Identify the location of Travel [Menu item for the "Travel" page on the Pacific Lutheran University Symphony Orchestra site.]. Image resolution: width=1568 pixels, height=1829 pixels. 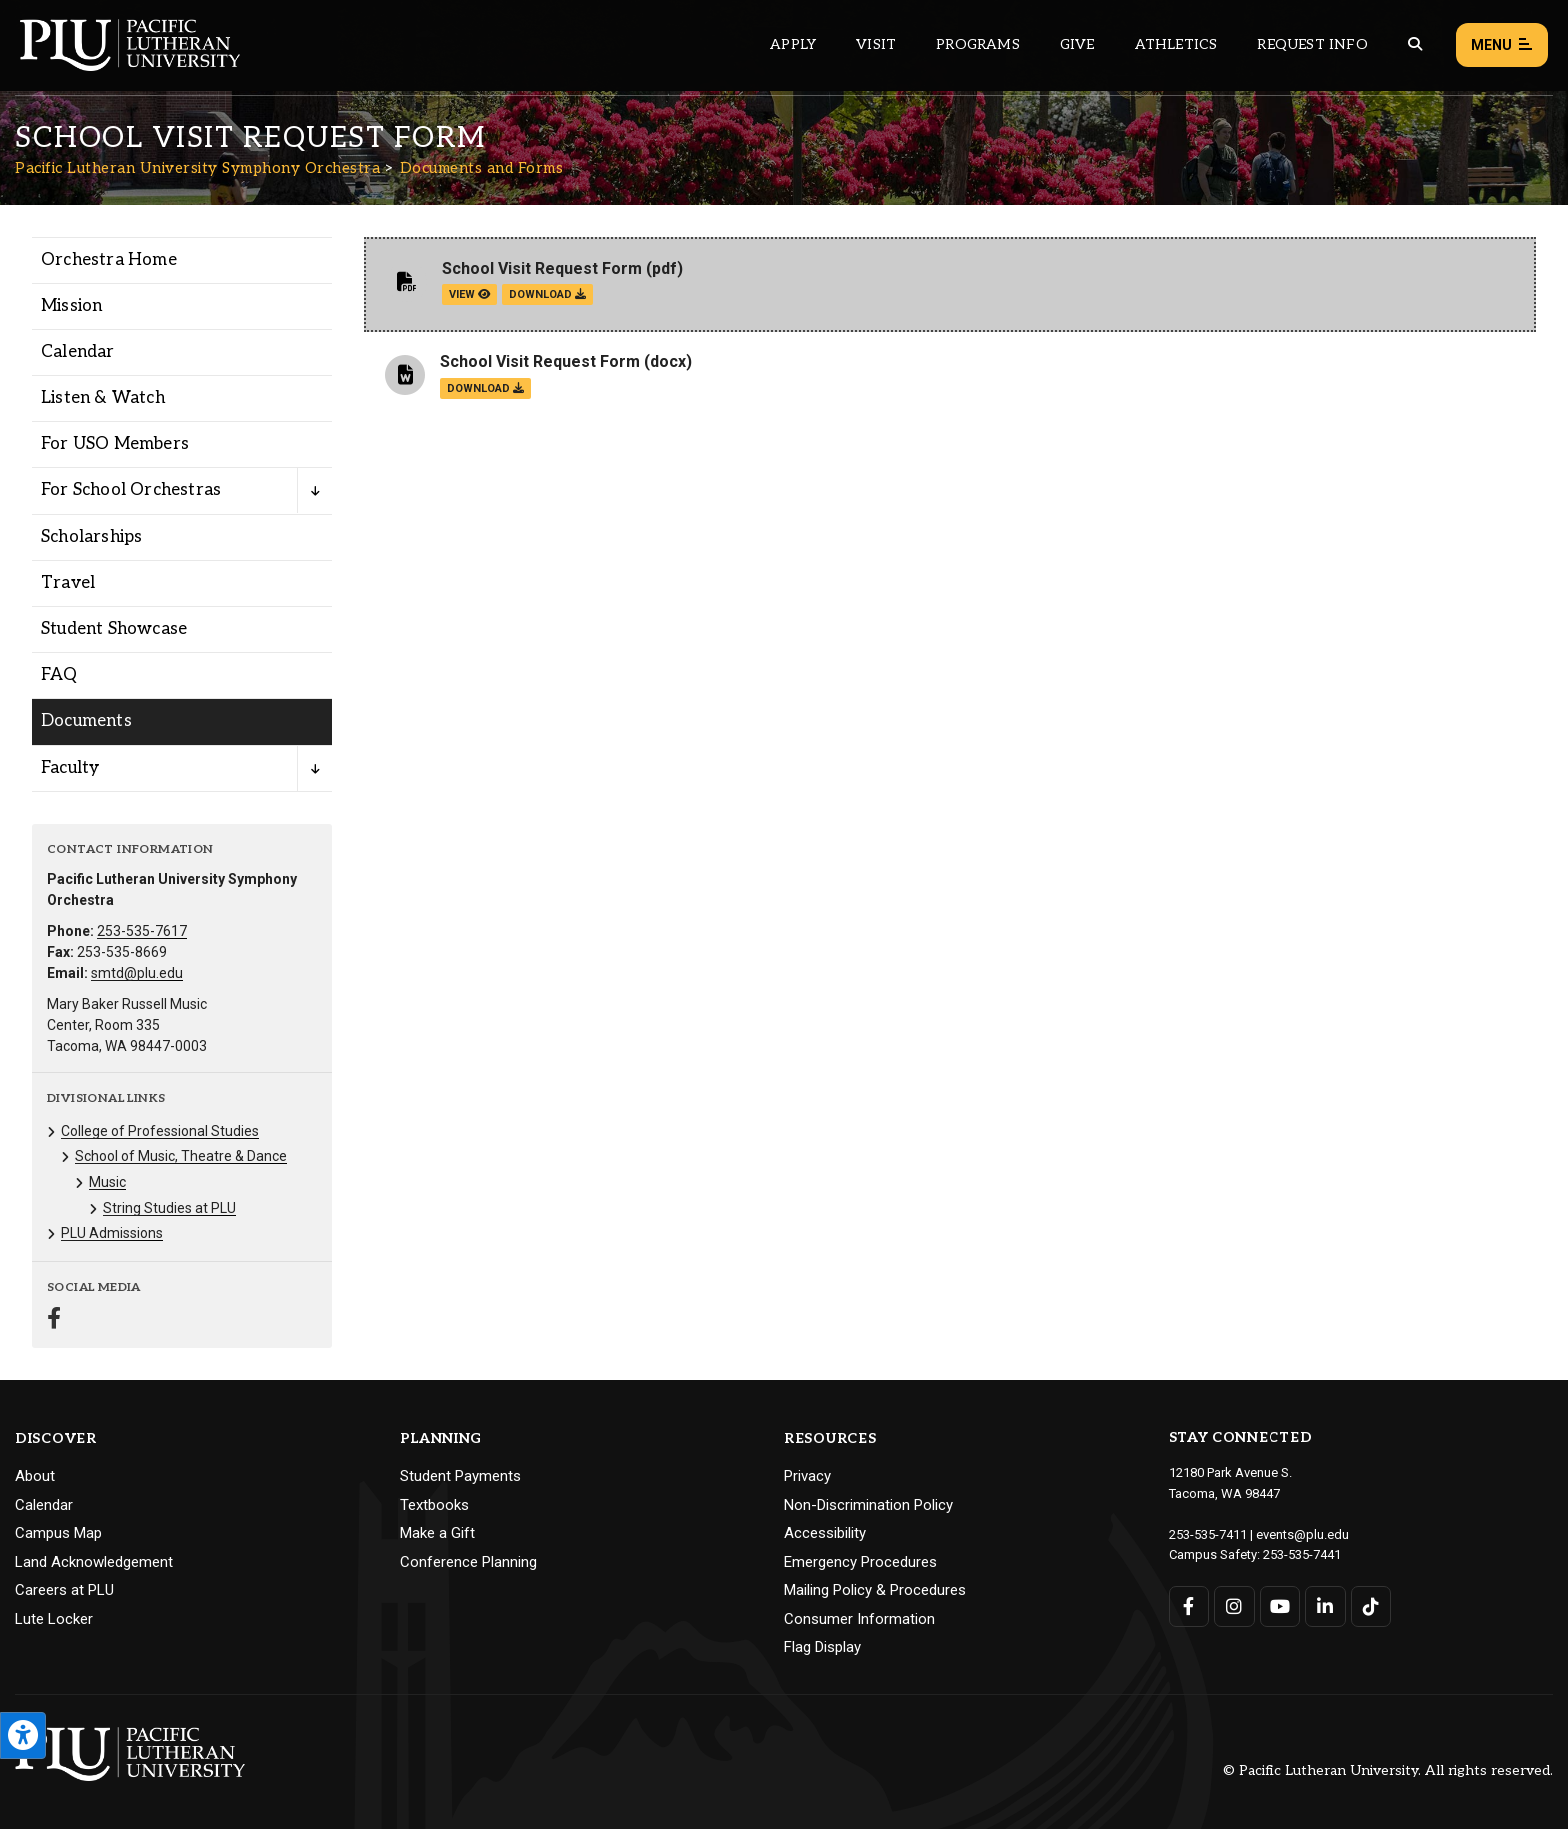
(68, 583).